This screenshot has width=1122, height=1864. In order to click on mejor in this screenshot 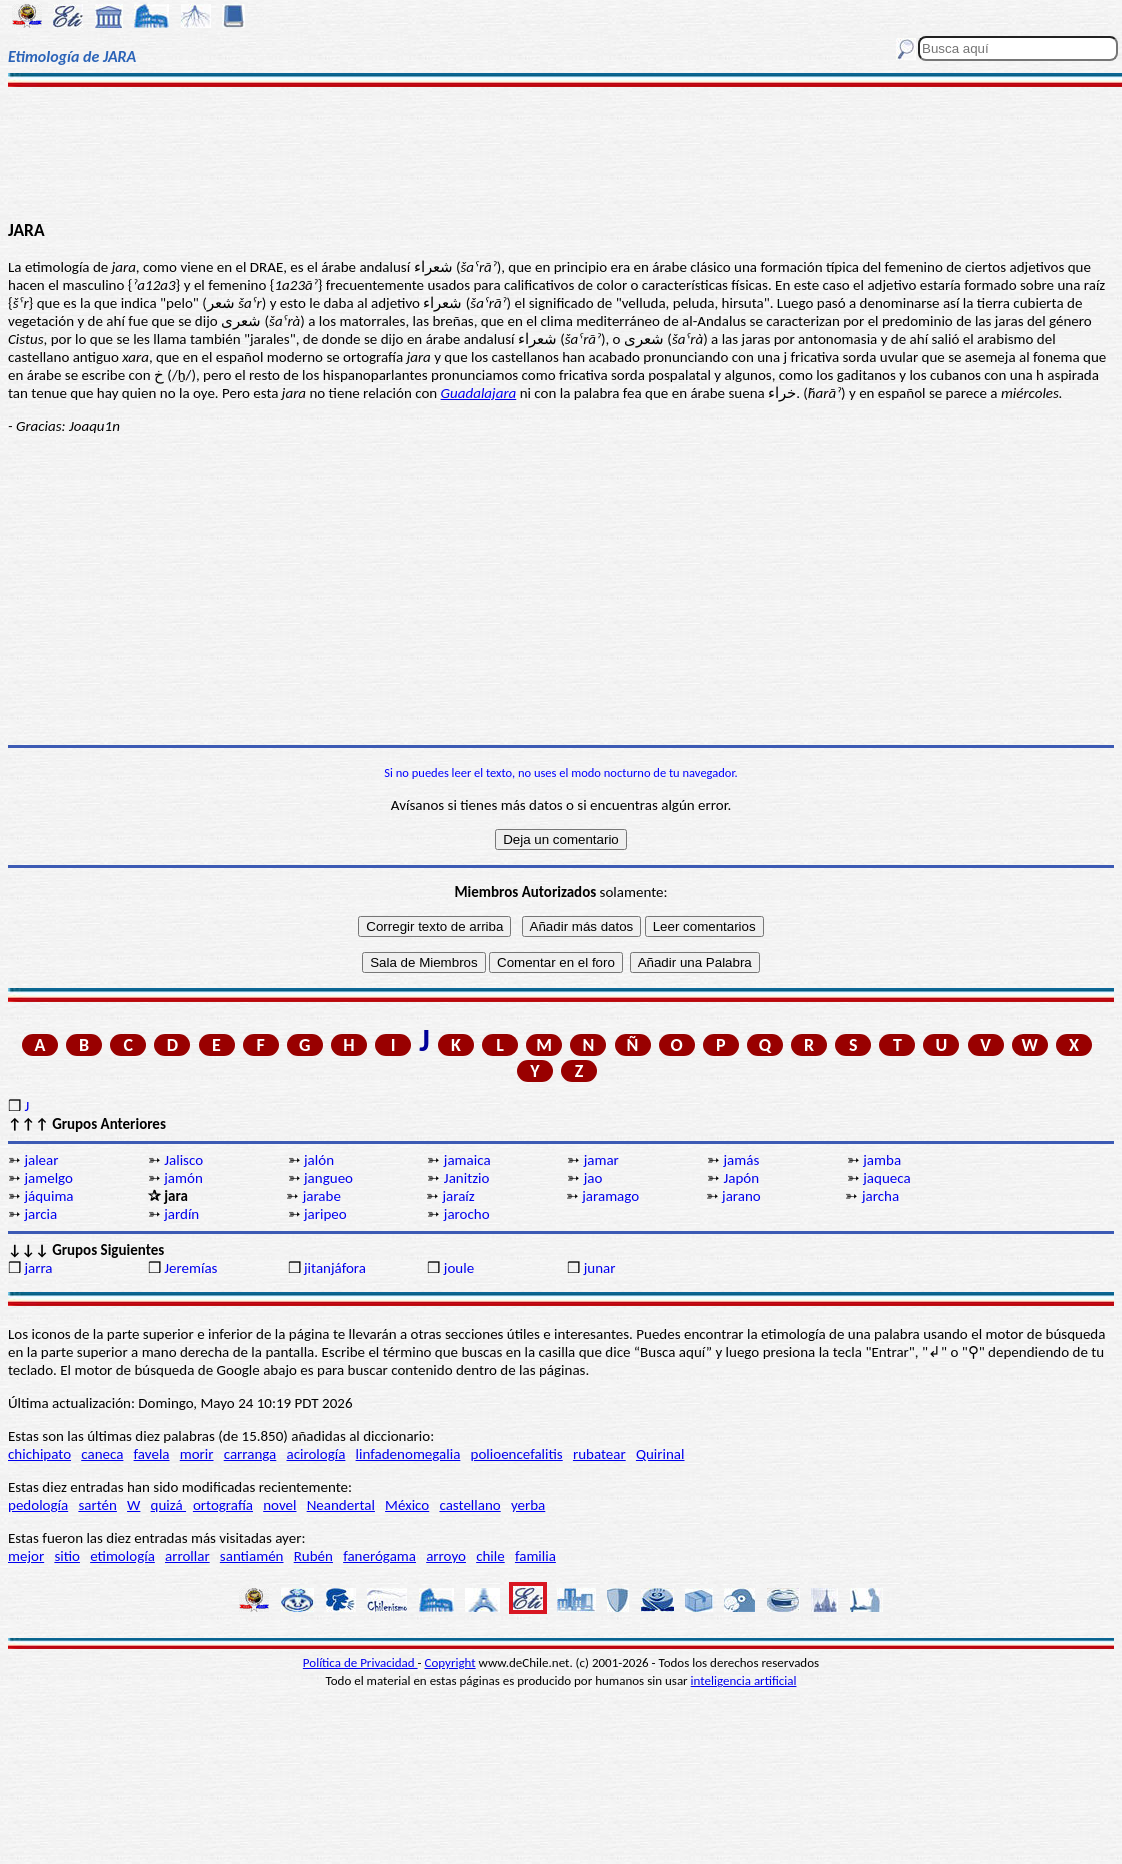, I will do `click(26, 1556)`.